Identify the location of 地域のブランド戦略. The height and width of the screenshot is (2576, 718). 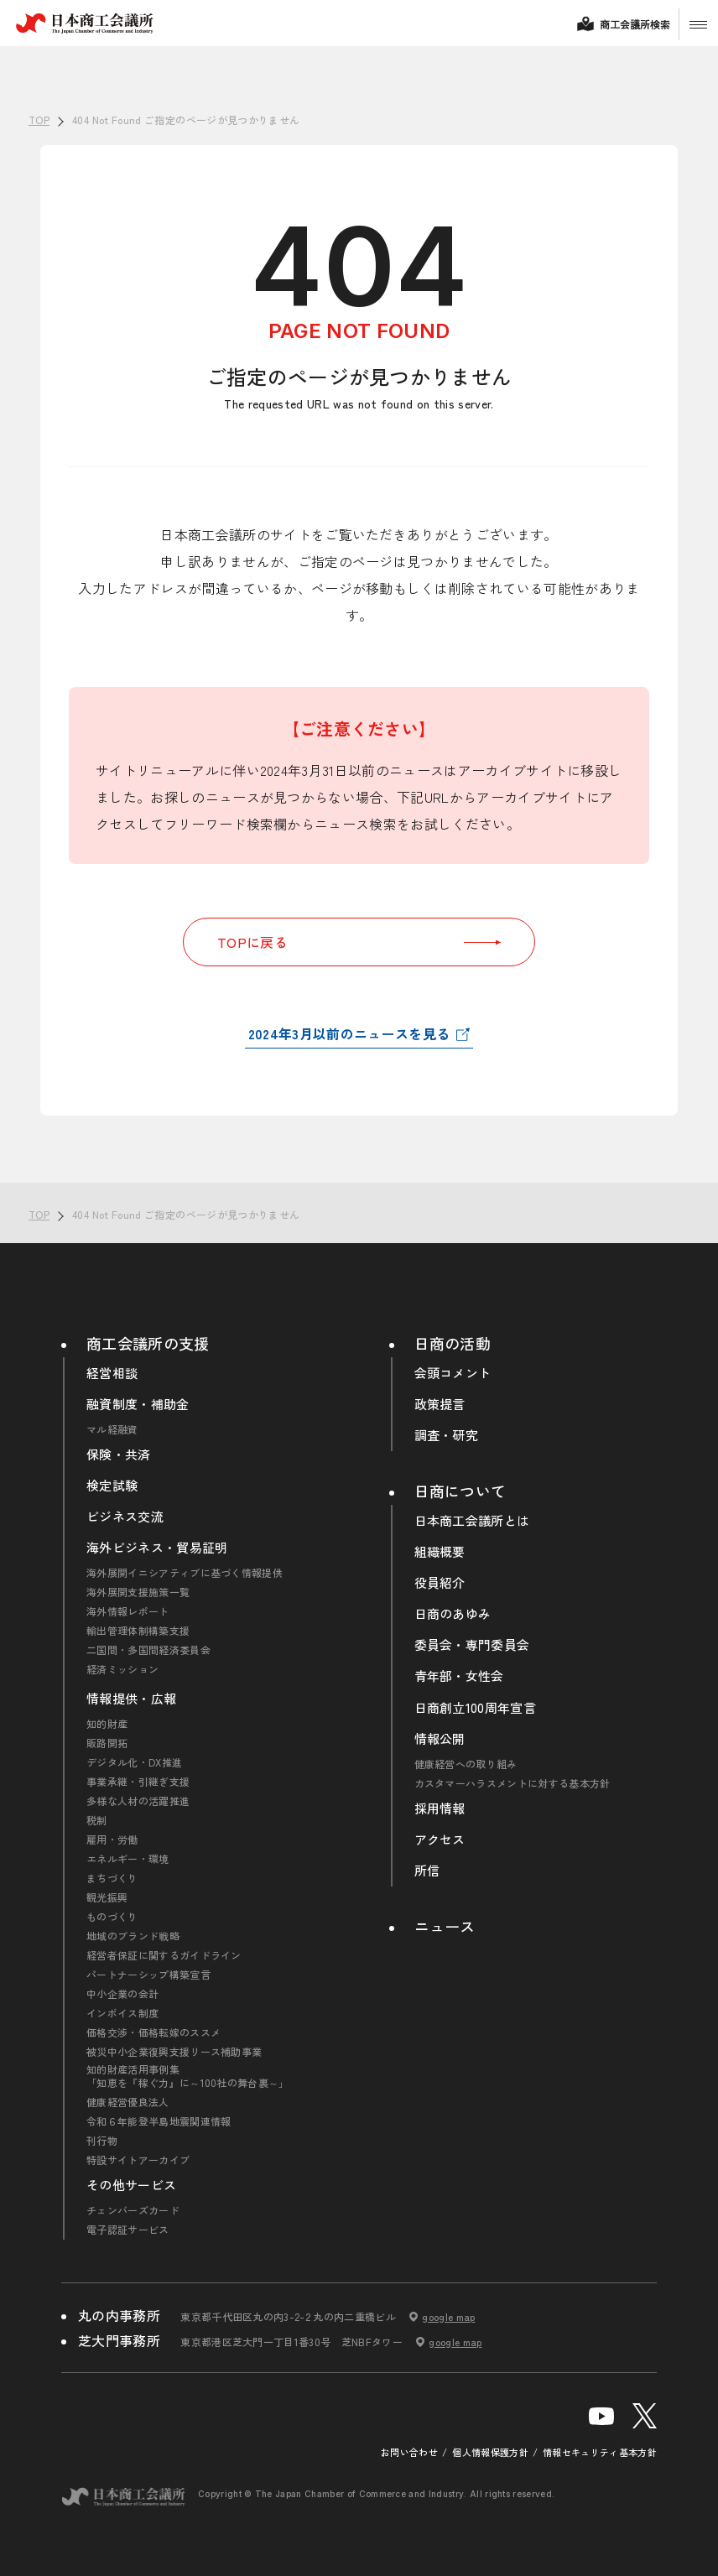
(133, 1936).